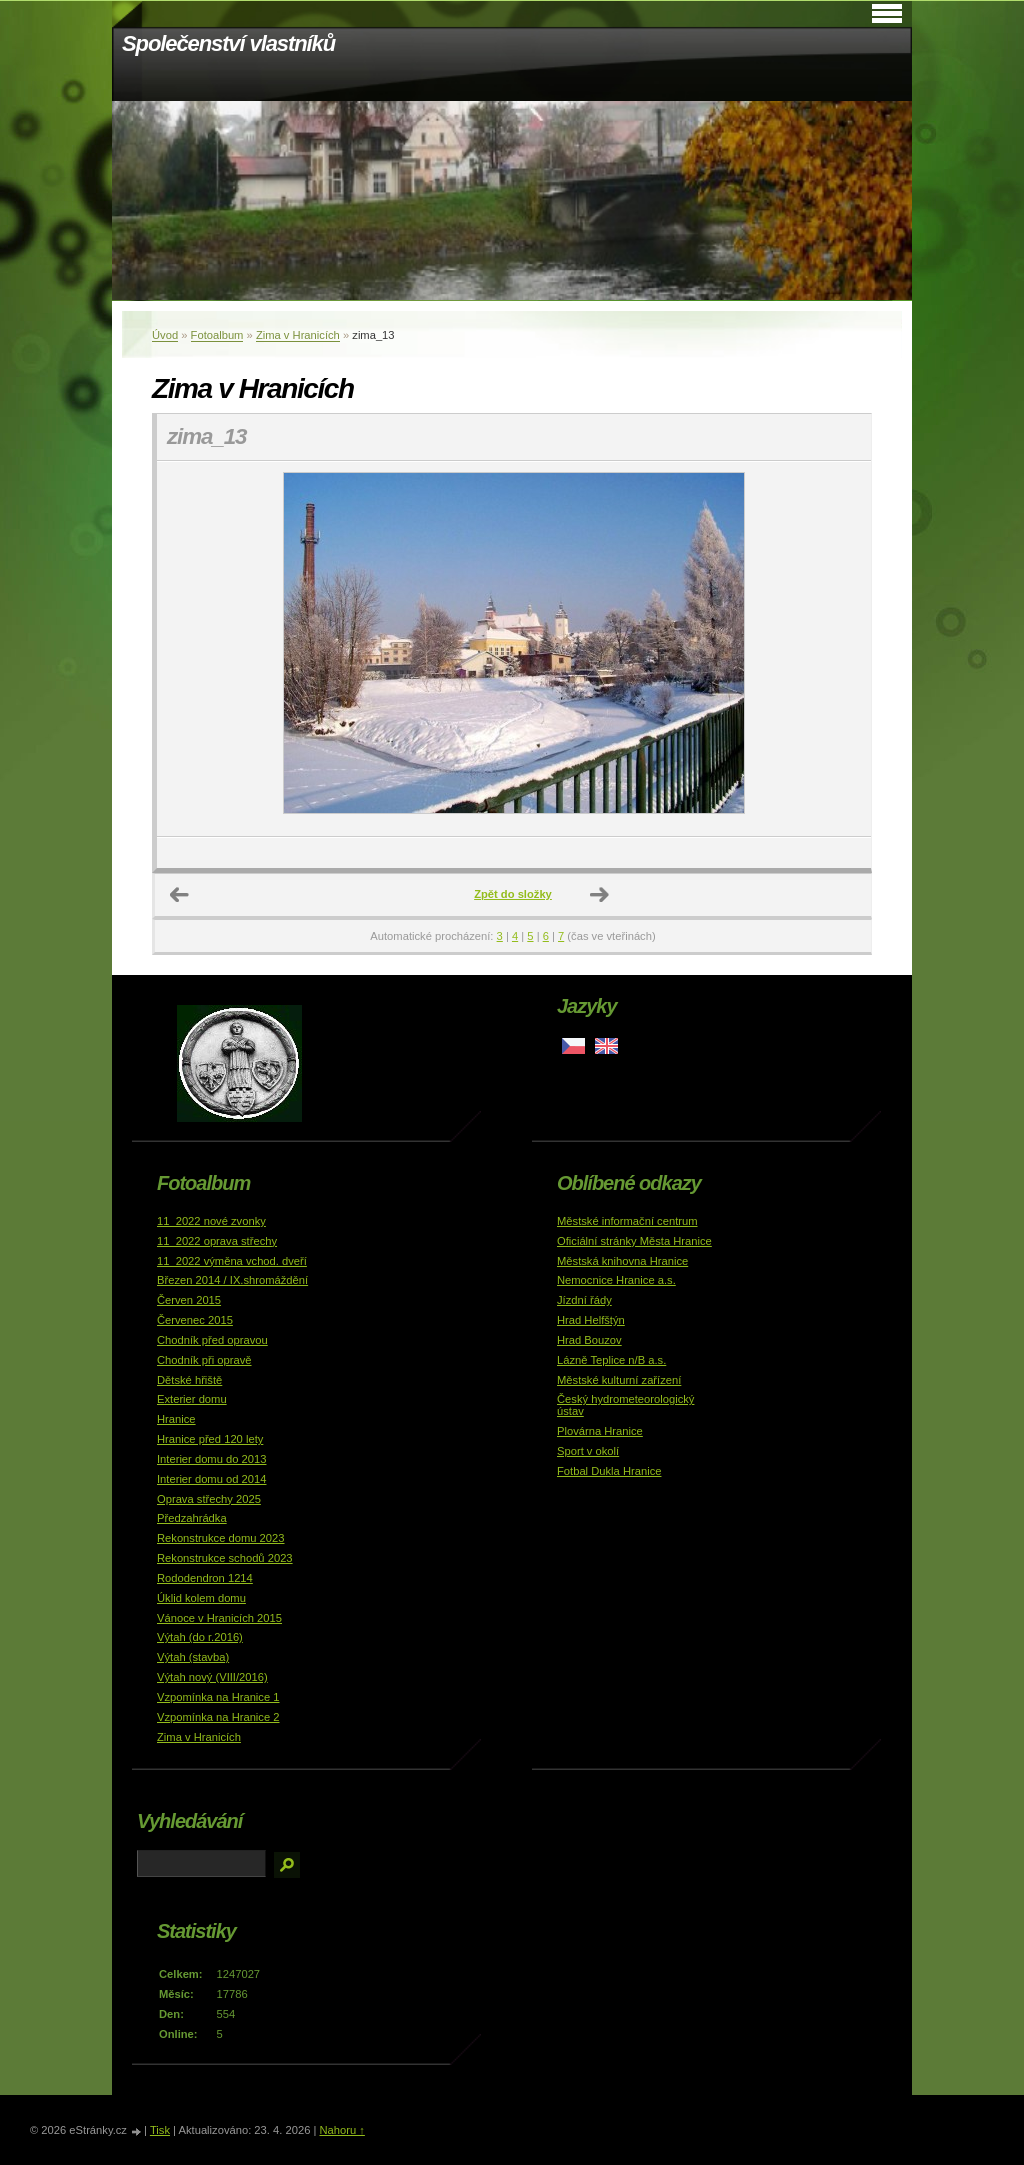 The image size is (1024, 2165). What do you see at coordinates (622, 1261) in the screenshot?
I see `Městská knihovna Hranice` at bounding box center [622, 1261].